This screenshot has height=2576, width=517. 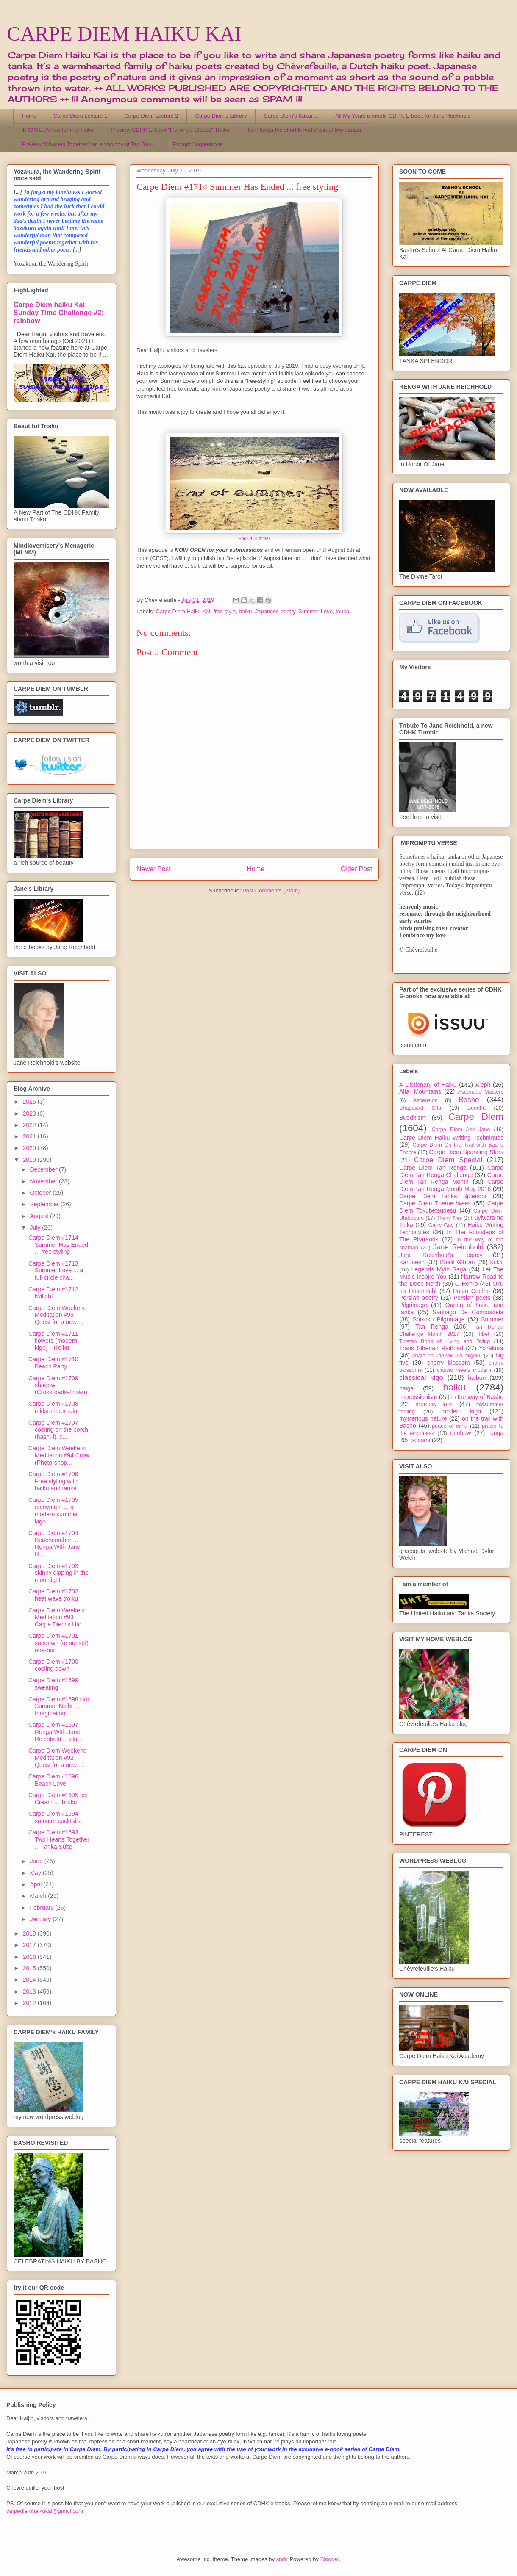 I want to click on Carpe Diem's Library, so click(x=221, y=116).